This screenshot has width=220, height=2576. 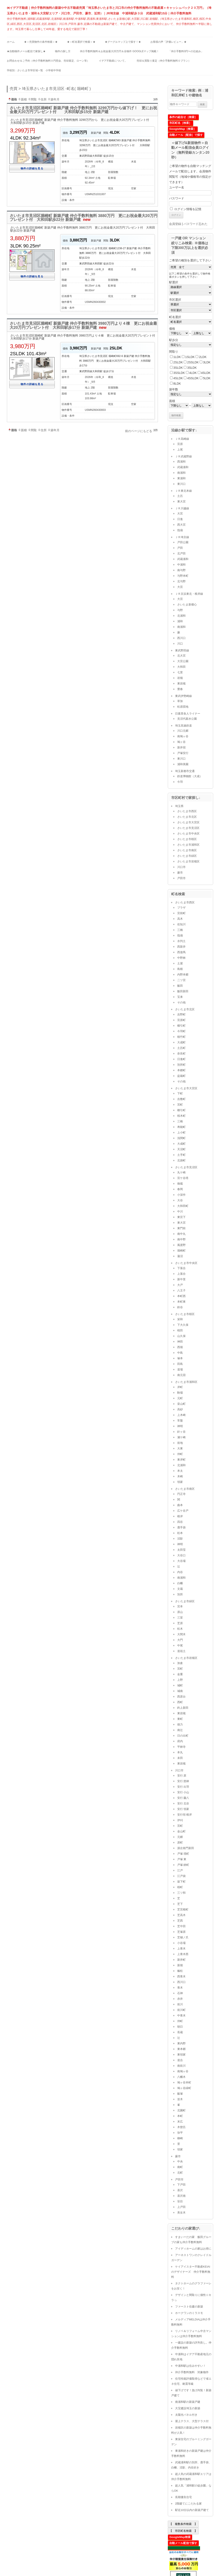 I want to click on 天沼町, so click(x=181, y=1149).